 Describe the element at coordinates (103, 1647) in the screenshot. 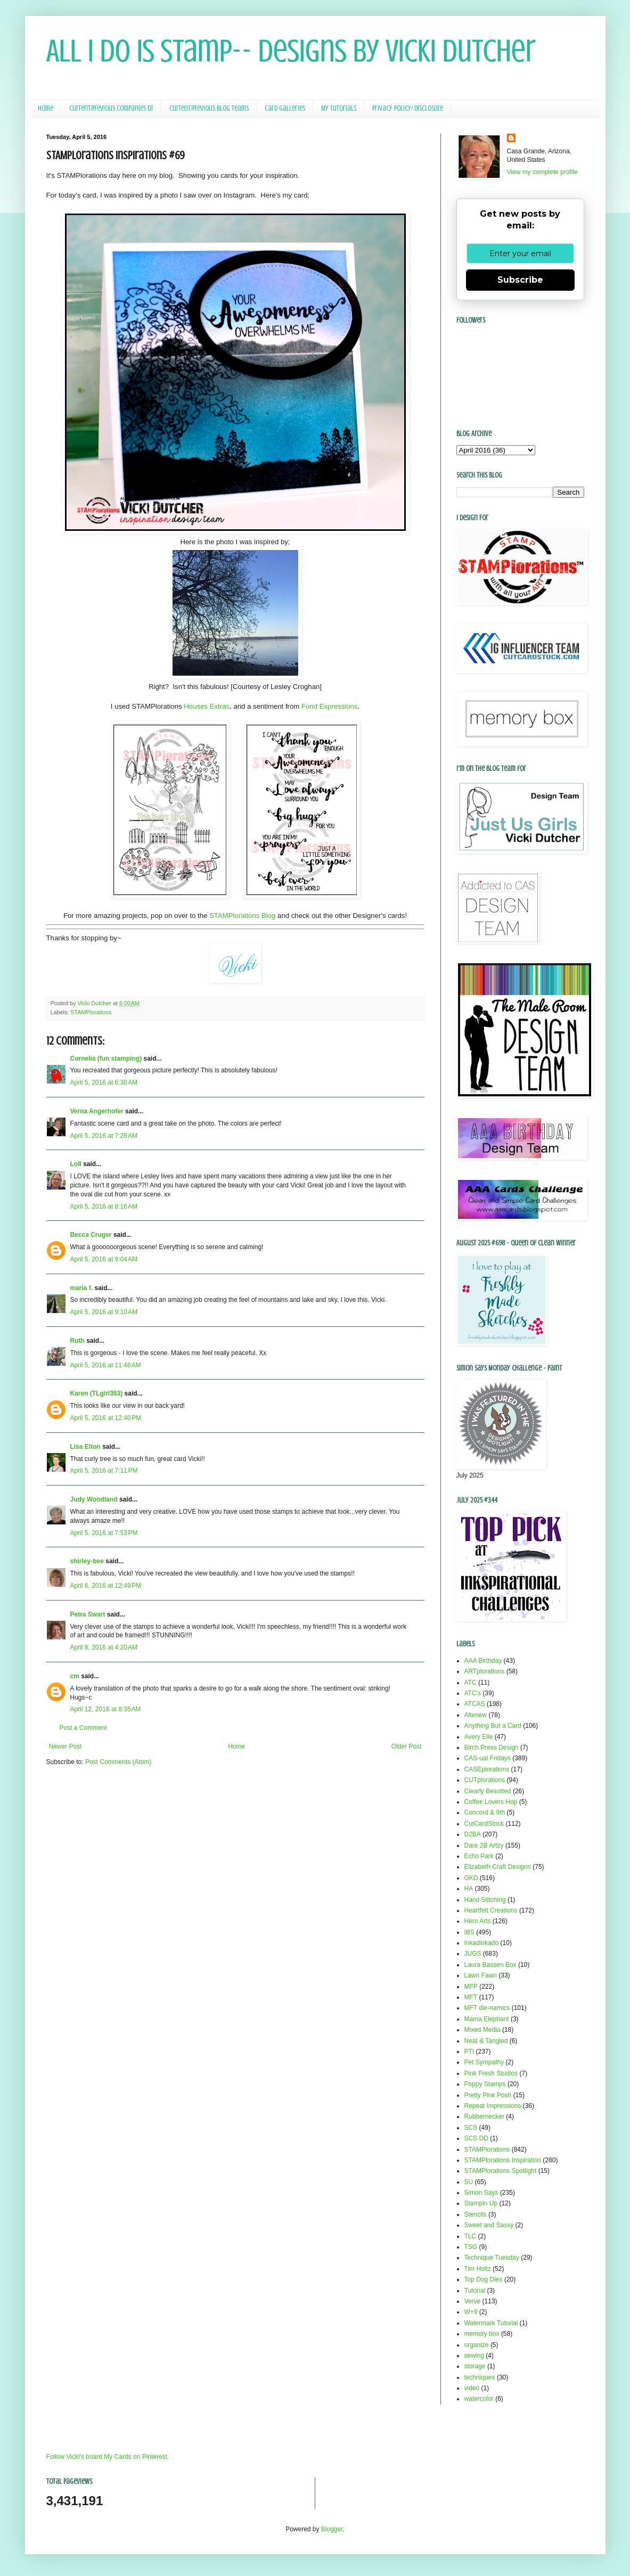

I see `April 8, 2016 at 4:20 AM` at that location.